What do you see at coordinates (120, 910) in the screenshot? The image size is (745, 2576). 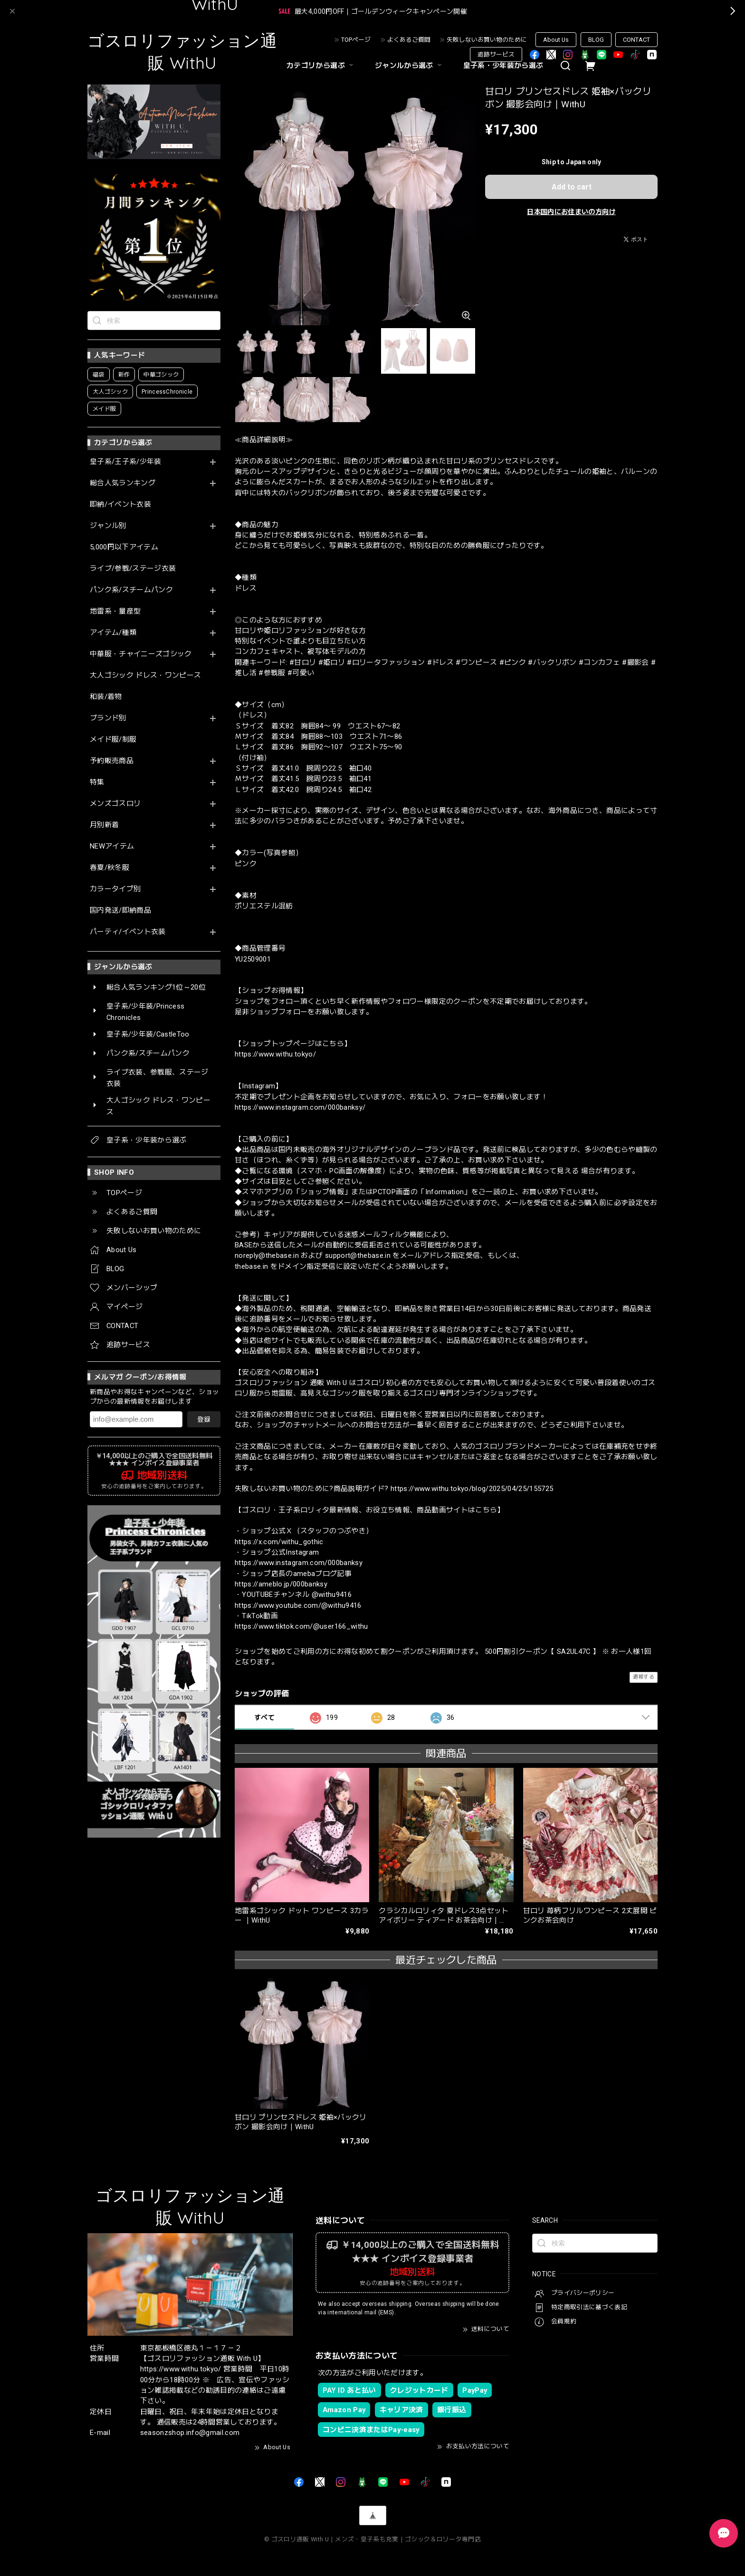 I see `国内発送/即納商品` at bounding box center [120, 910].